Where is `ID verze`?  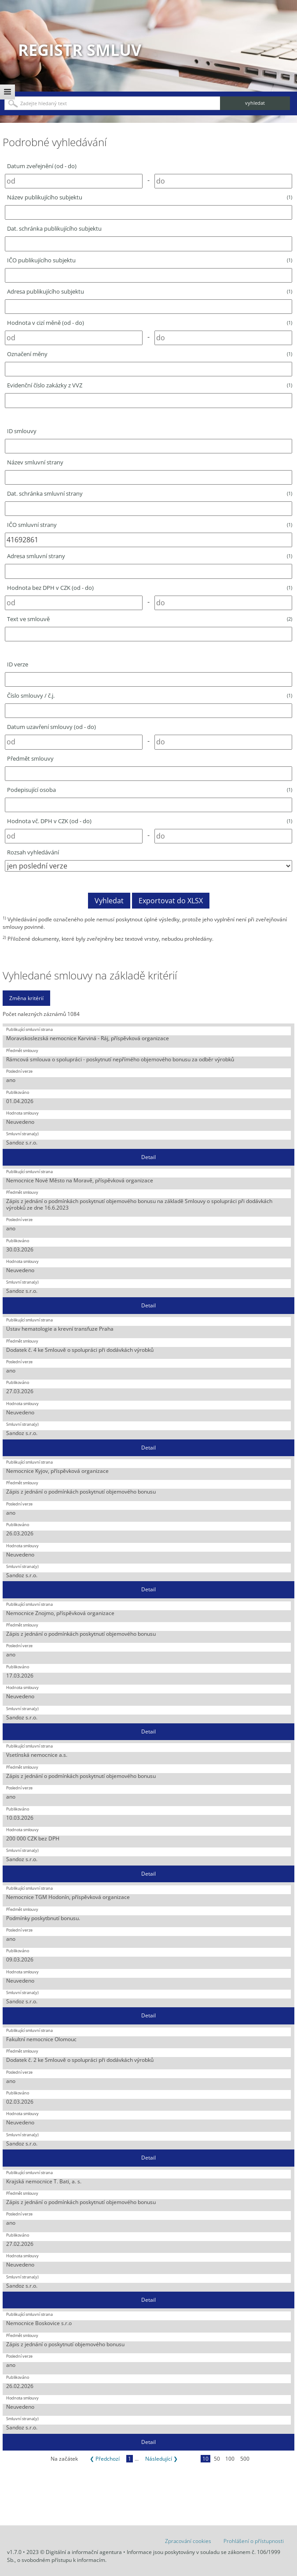
ID verze is located at coordinates (17, 664).